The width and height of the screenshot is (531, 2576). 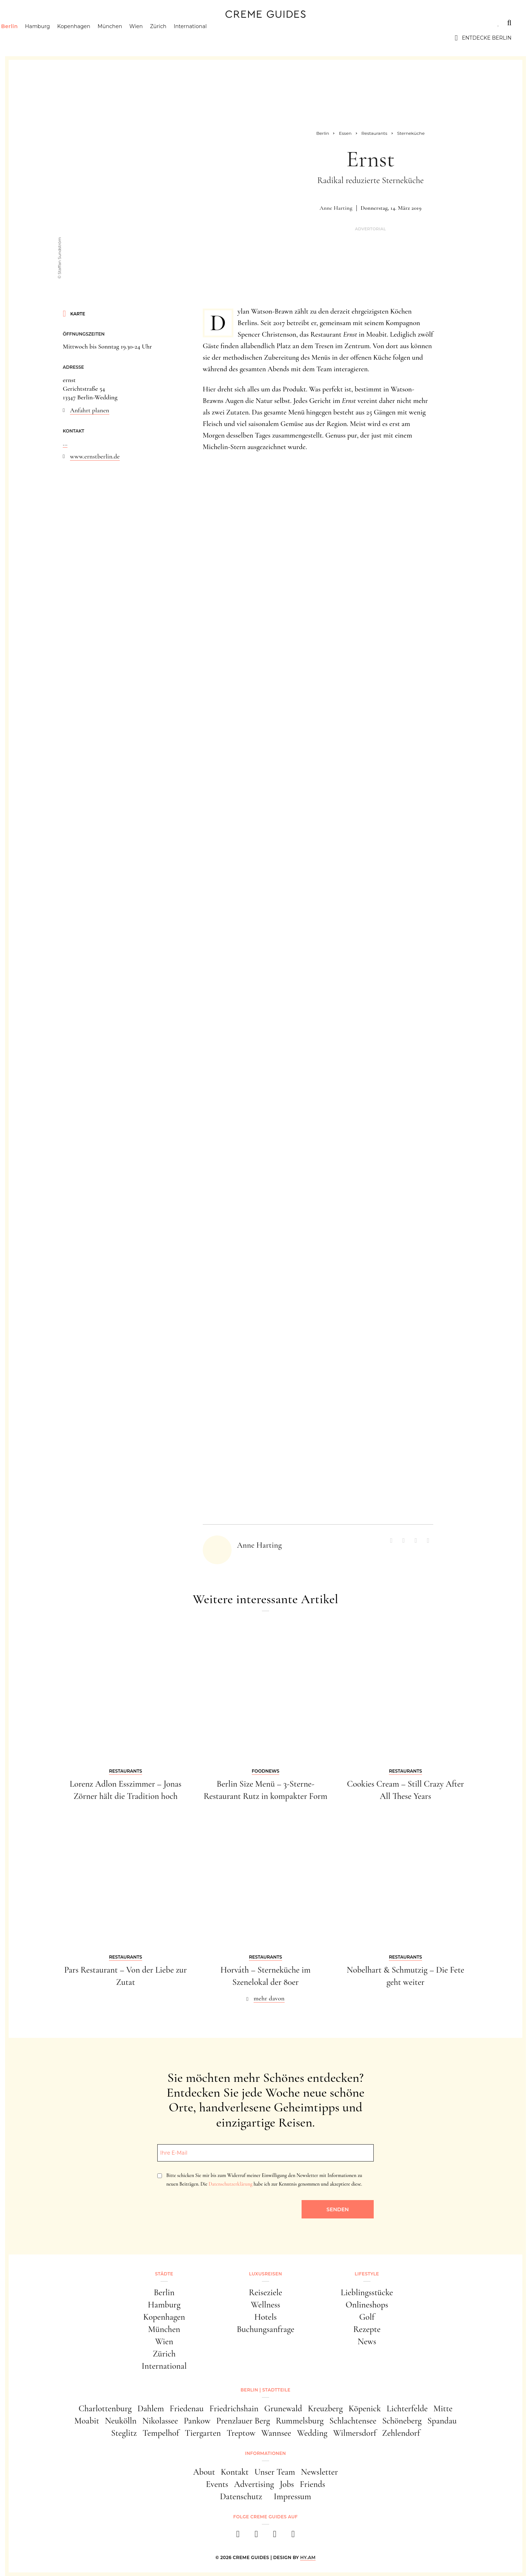 What do you see at coordinates (254, 2484) in the screenshot?
I see `Advertising` at bounding box center [254, 2484].